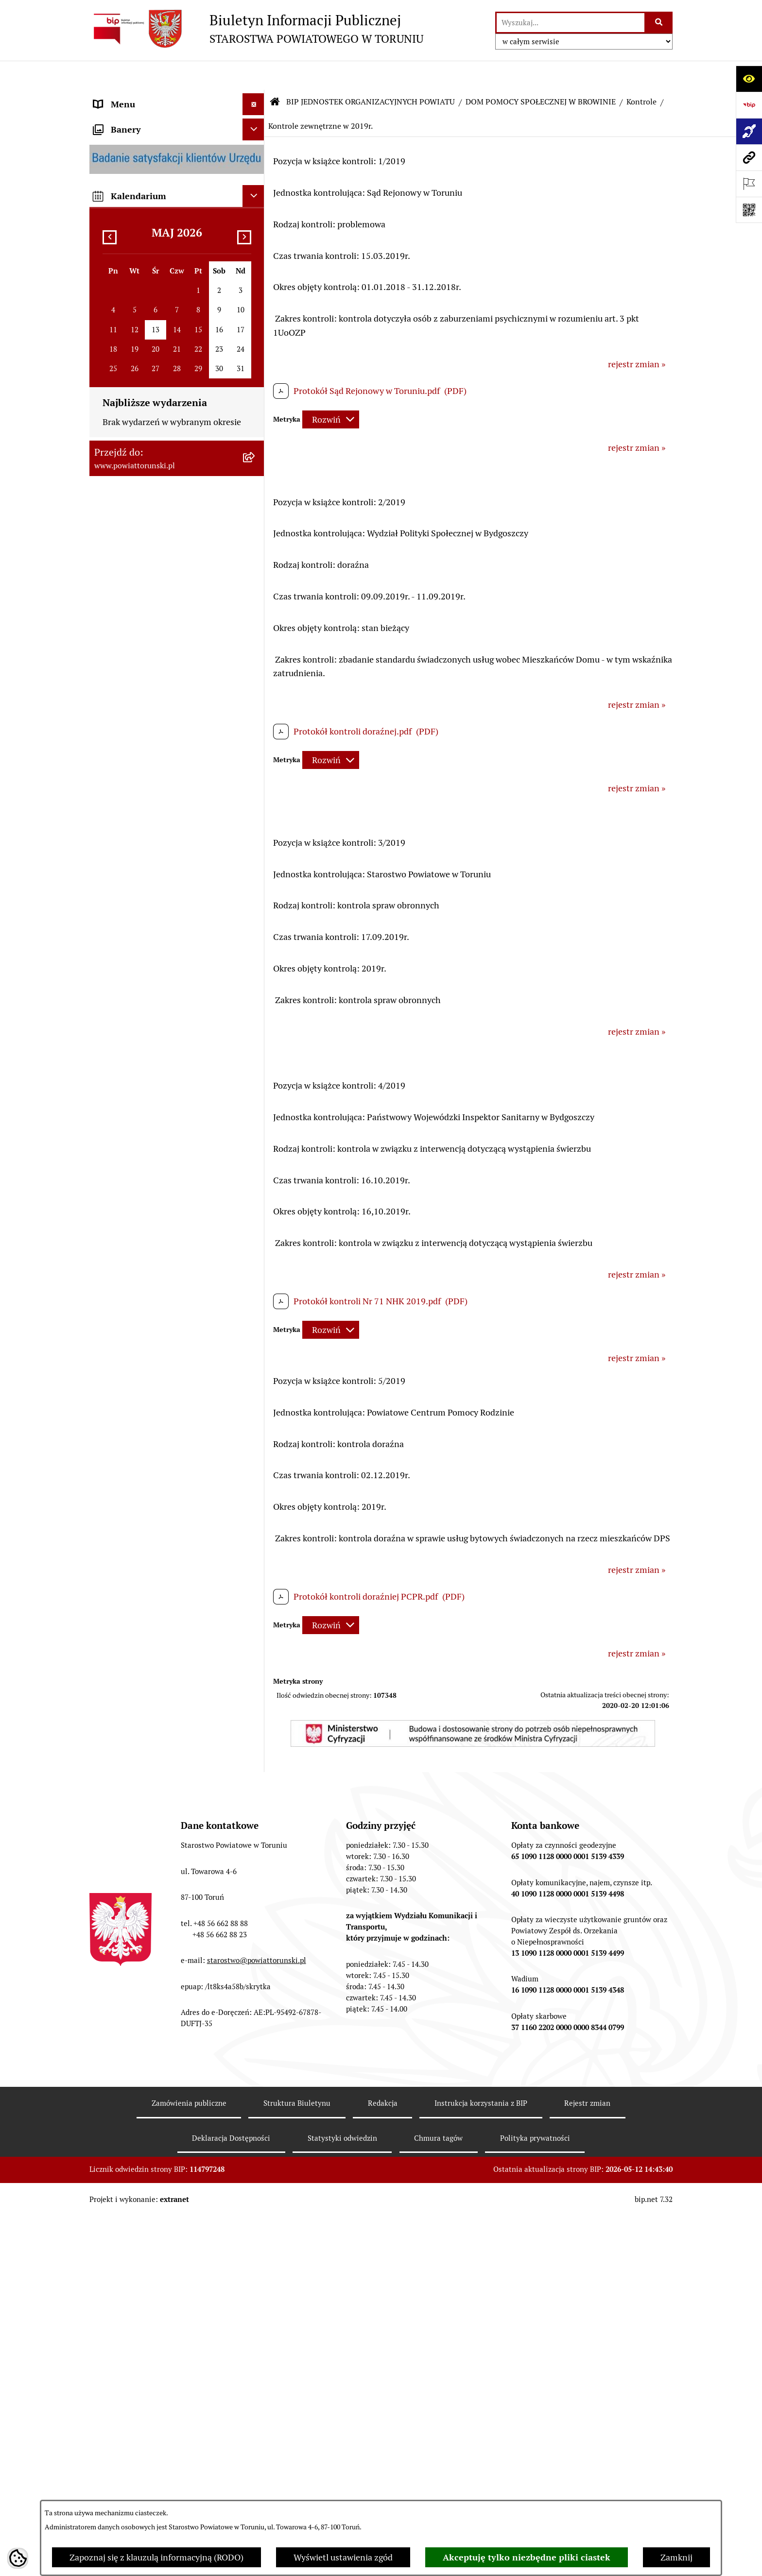 This screenshot has height=2576, width=762. Describe the element at coordinates (255, 776) in the screenshot. I see `[rozwiń: BUDŻET POWIATU]` at that location.